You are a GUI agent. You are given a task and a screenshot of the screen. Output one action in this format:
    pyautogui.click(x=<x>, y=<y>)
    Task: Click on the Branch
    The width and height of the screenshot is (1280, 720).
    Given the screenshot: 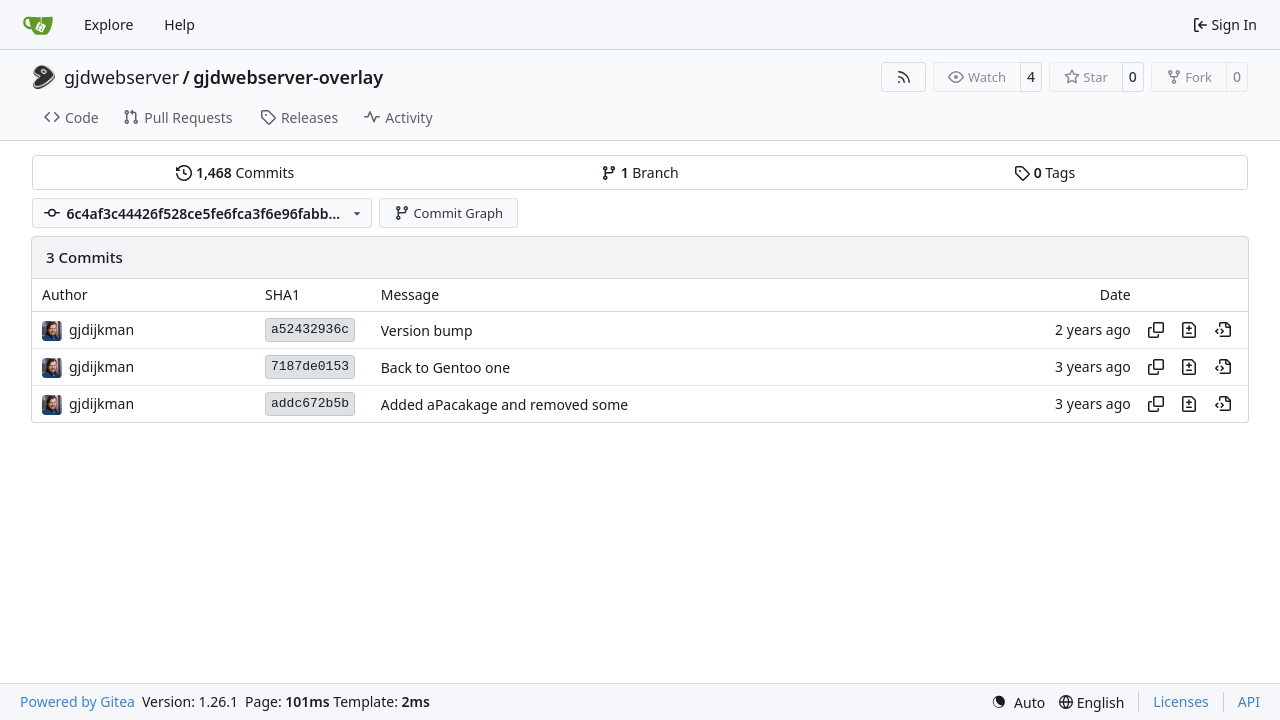 What is the action you would take?
    pyautogui.click(x=640, y=172)
    